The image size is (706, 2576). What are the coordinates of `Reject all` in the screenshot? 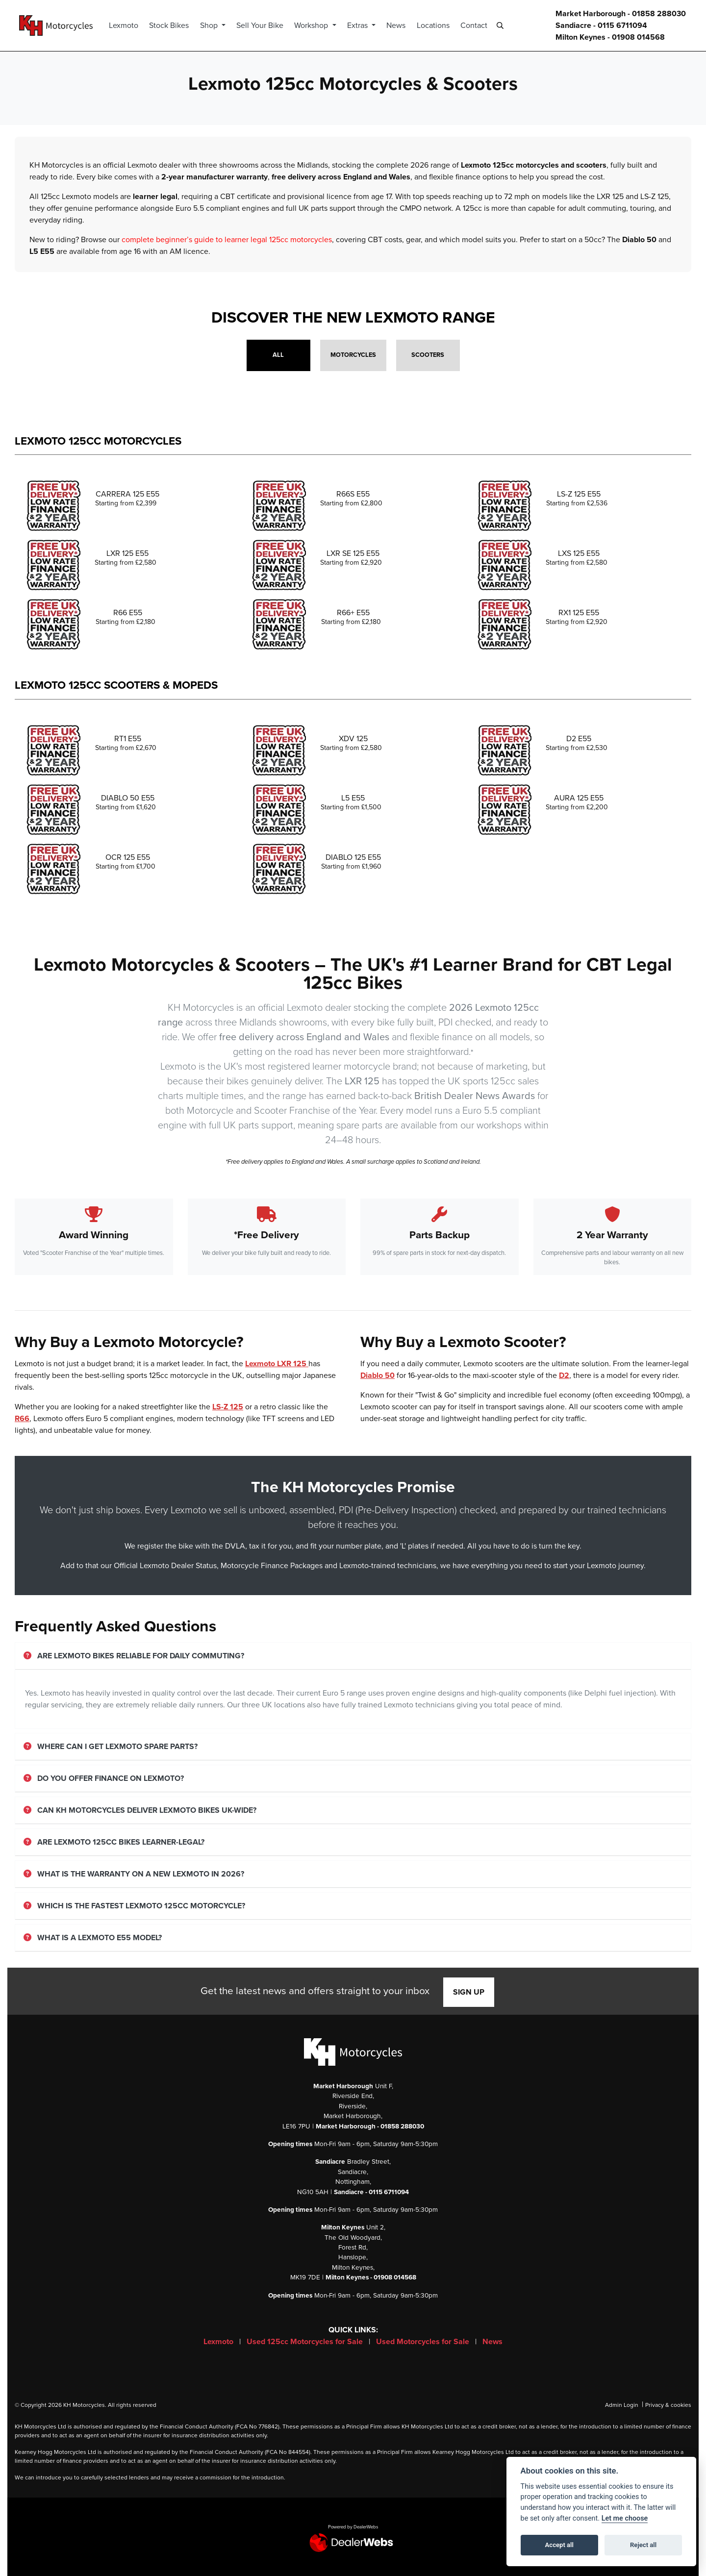 It's located at (643, 2545).